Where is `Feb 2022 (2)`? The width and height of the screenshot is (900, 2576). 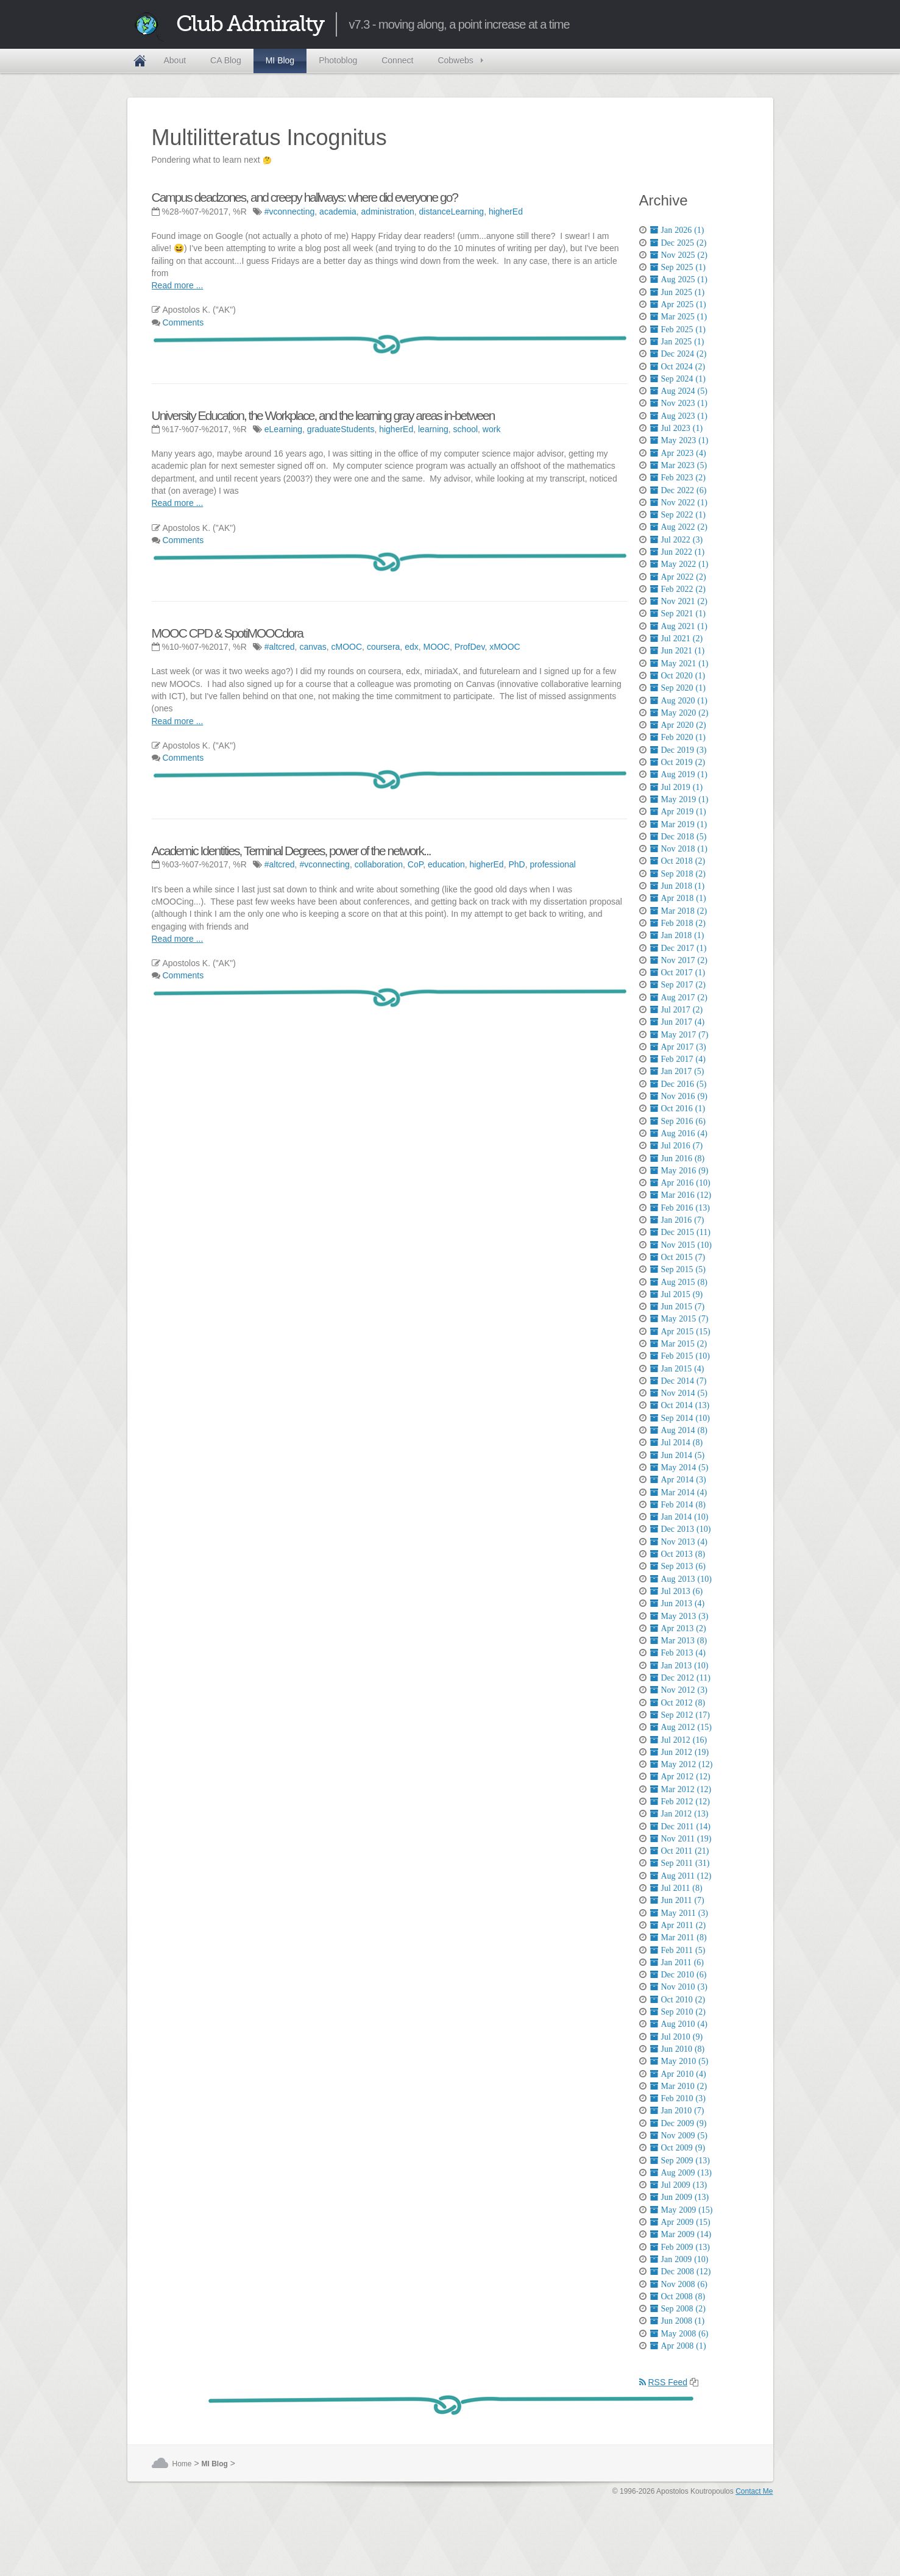
Feb 2022 (2) is located at coordinates (678, 589).